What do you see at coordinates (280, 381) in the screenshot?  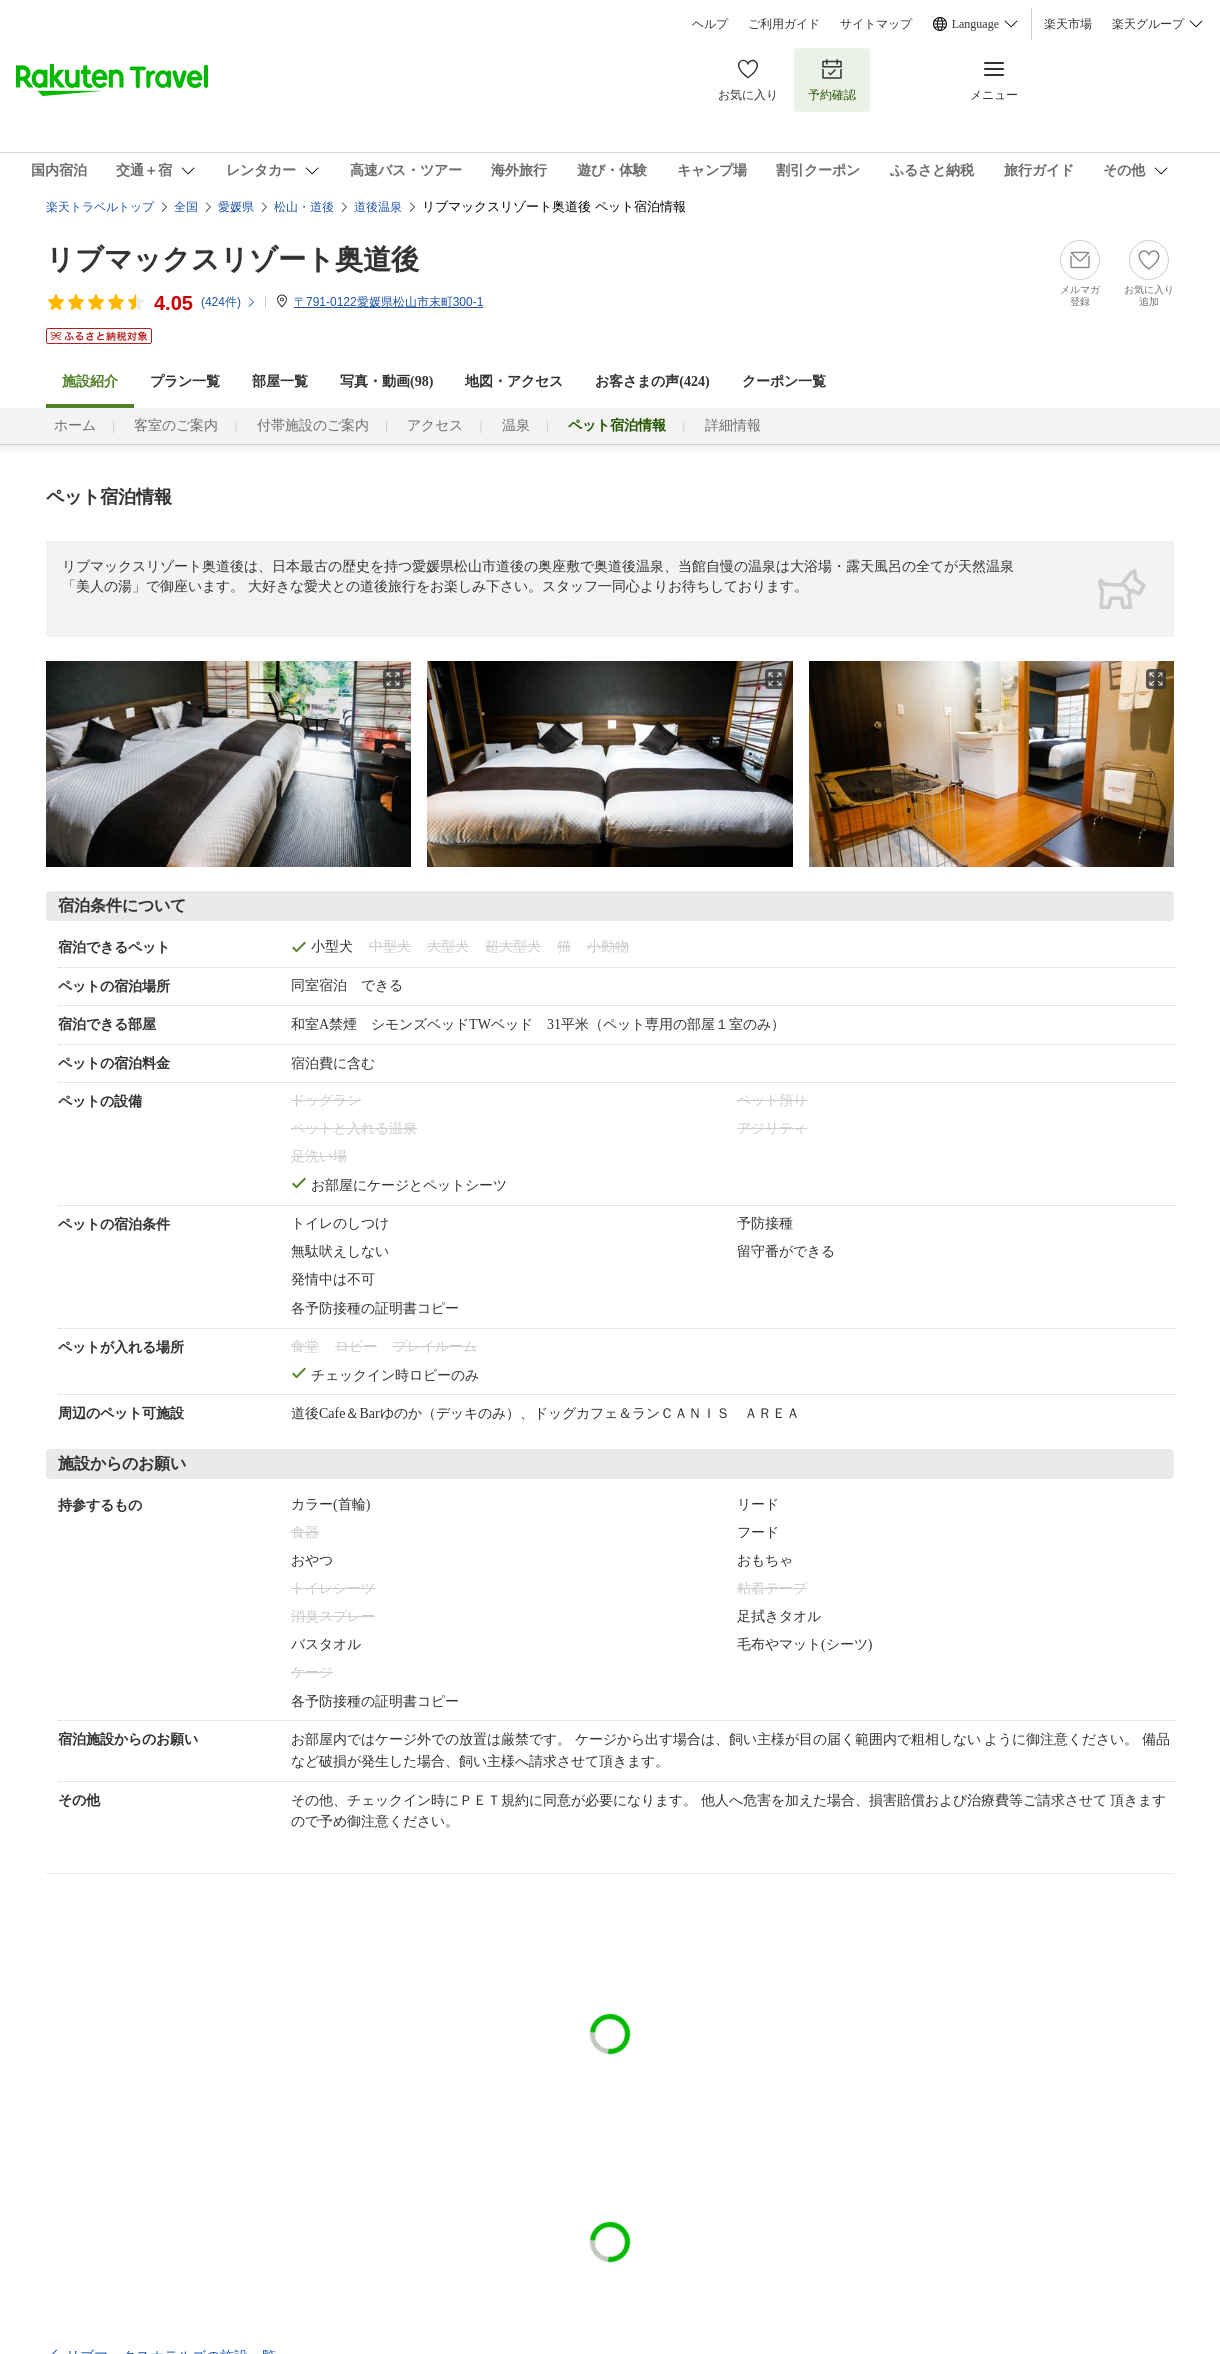 I see `部屋一覧` at bounding box center [280, 381].